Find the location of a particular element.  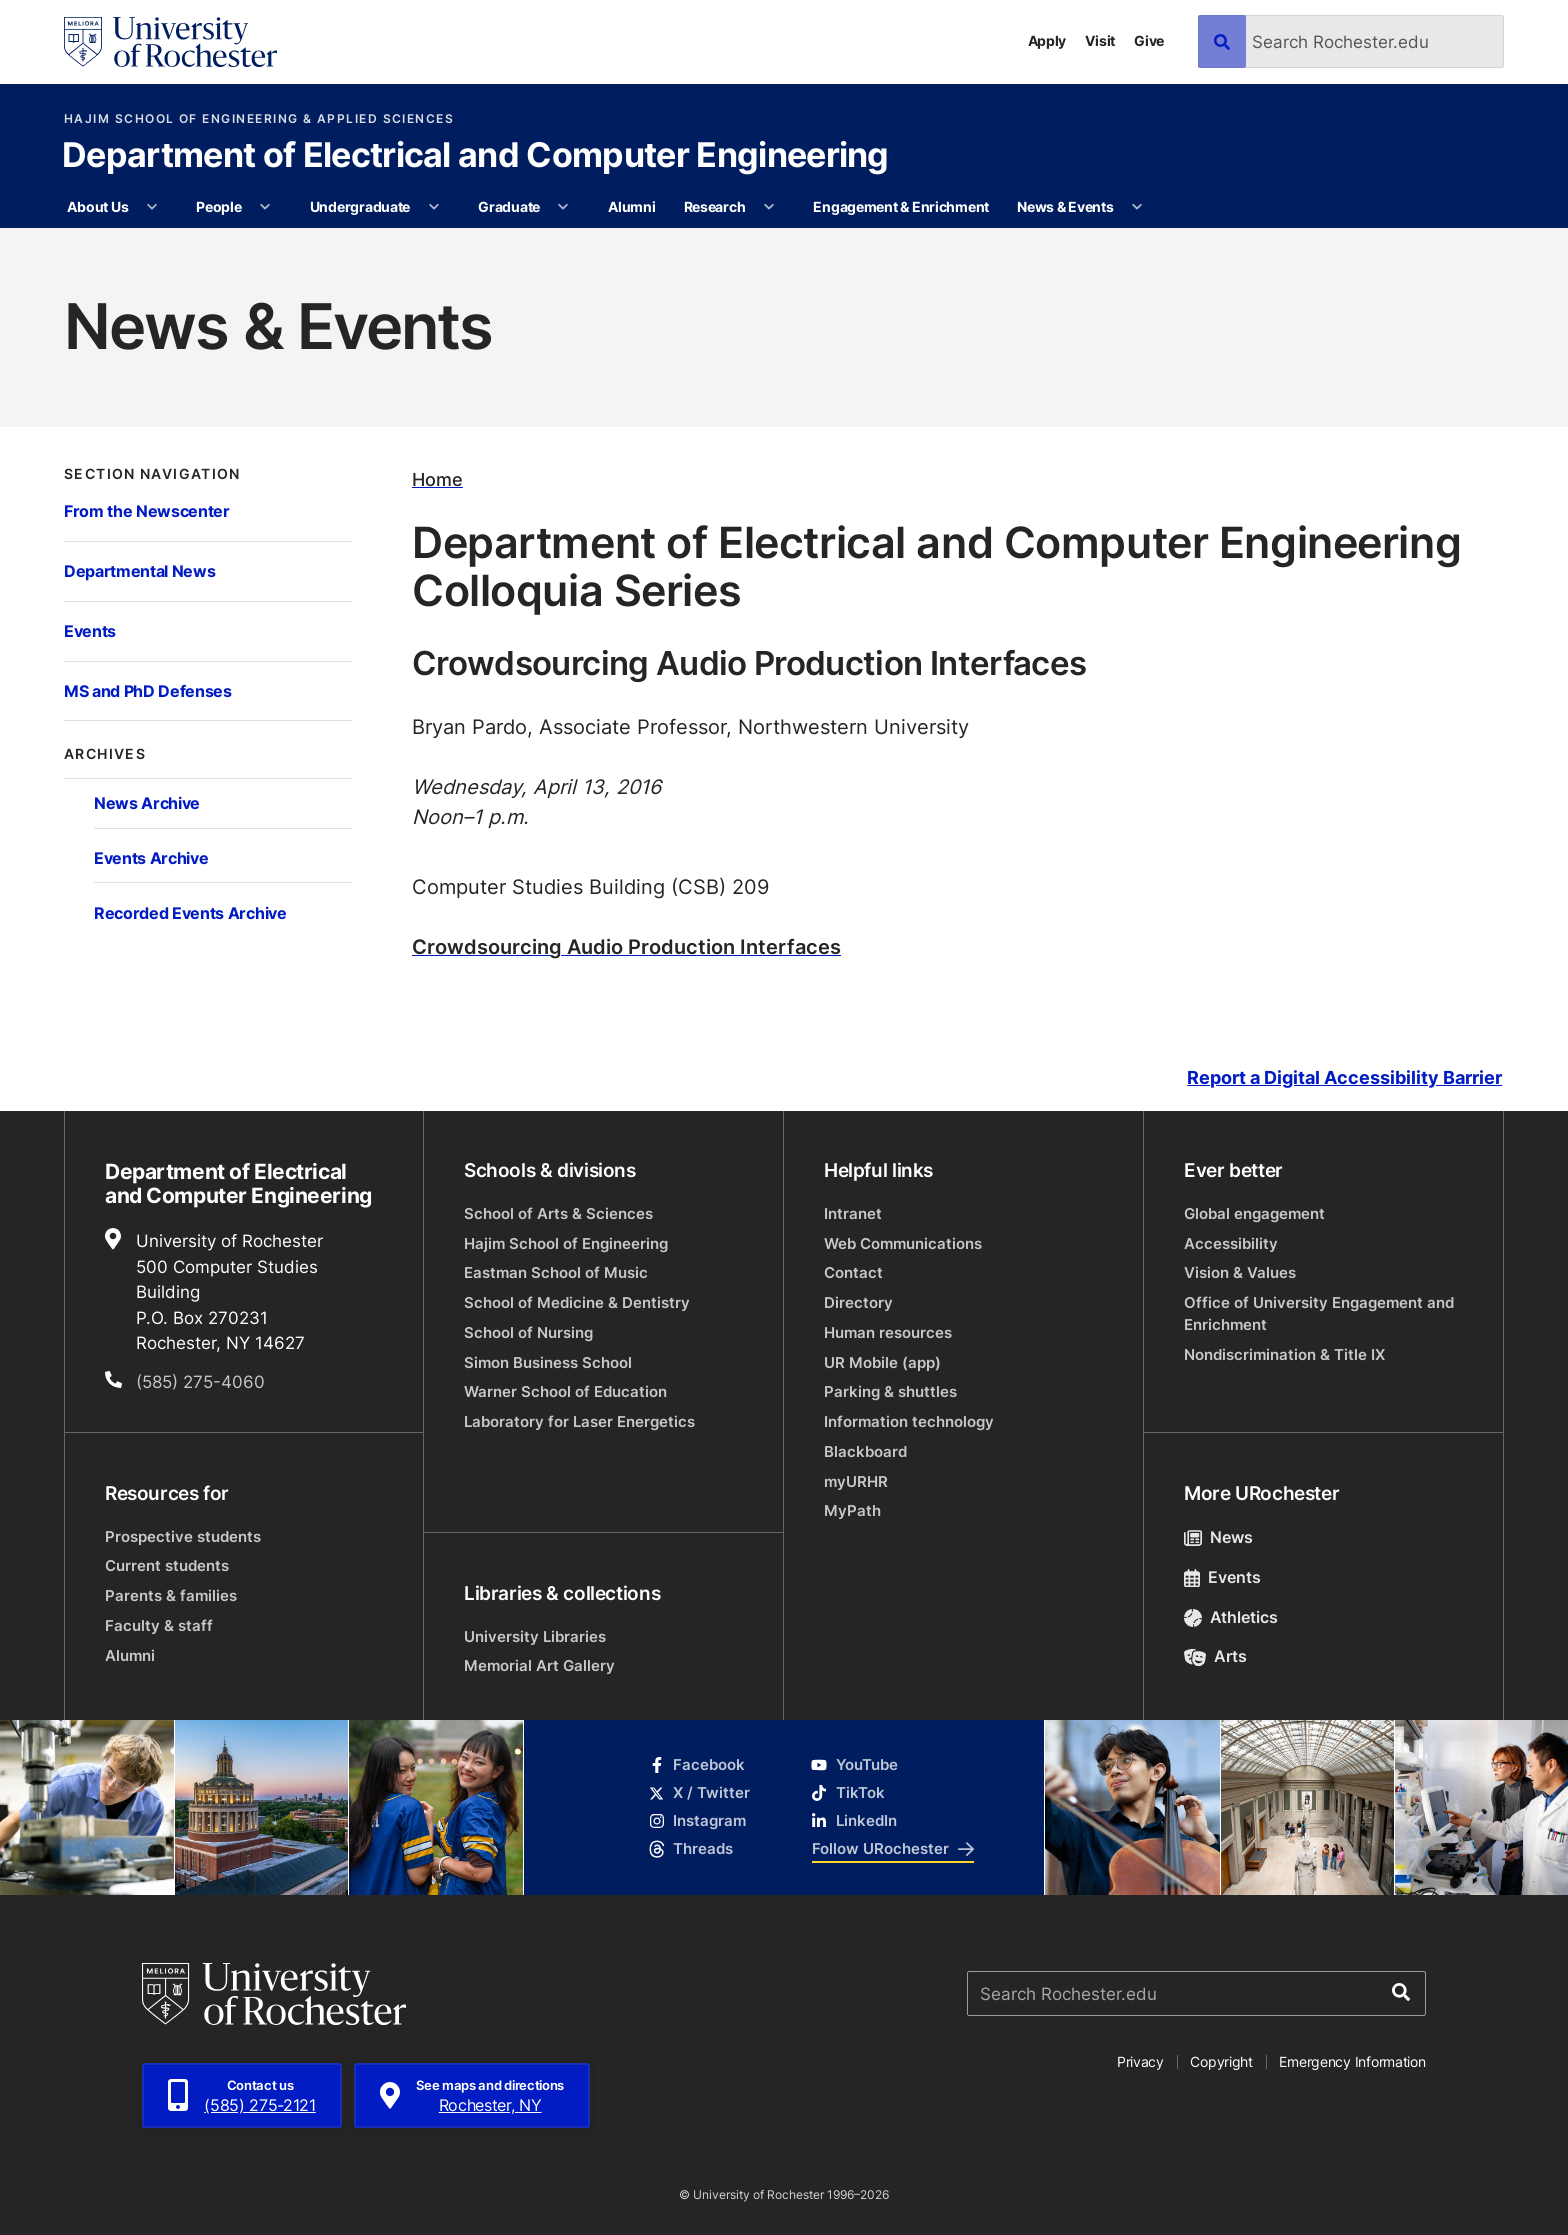

Web Communications is located at coordinates (903, 1243).